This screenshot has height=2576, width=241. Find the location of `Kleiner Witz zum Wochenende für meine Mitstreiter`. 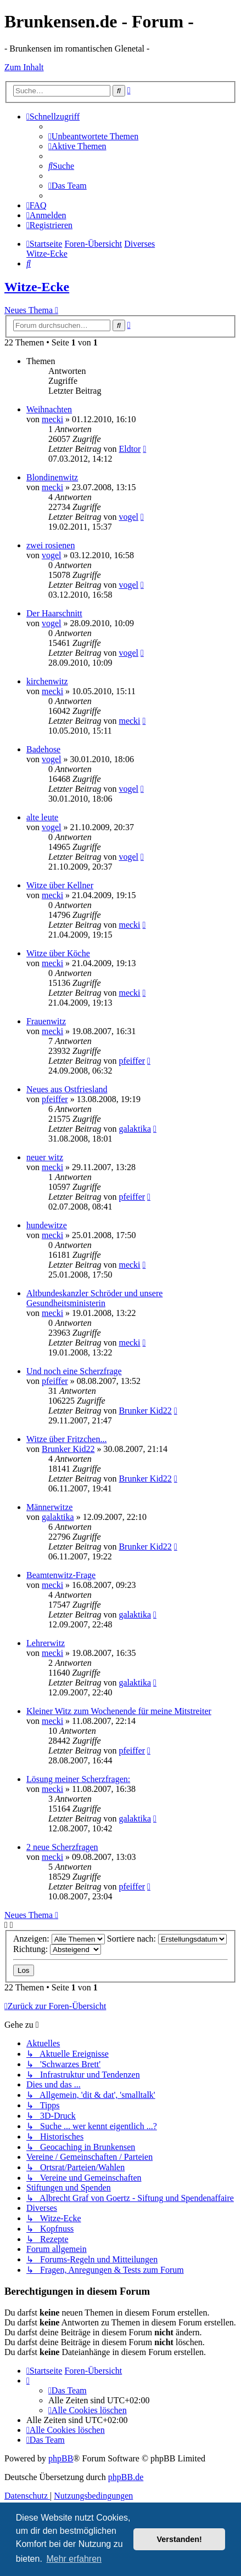

Kleiner Witz zum Wochenende für meine Mitstreiter is located at coordinates (118, 1711).